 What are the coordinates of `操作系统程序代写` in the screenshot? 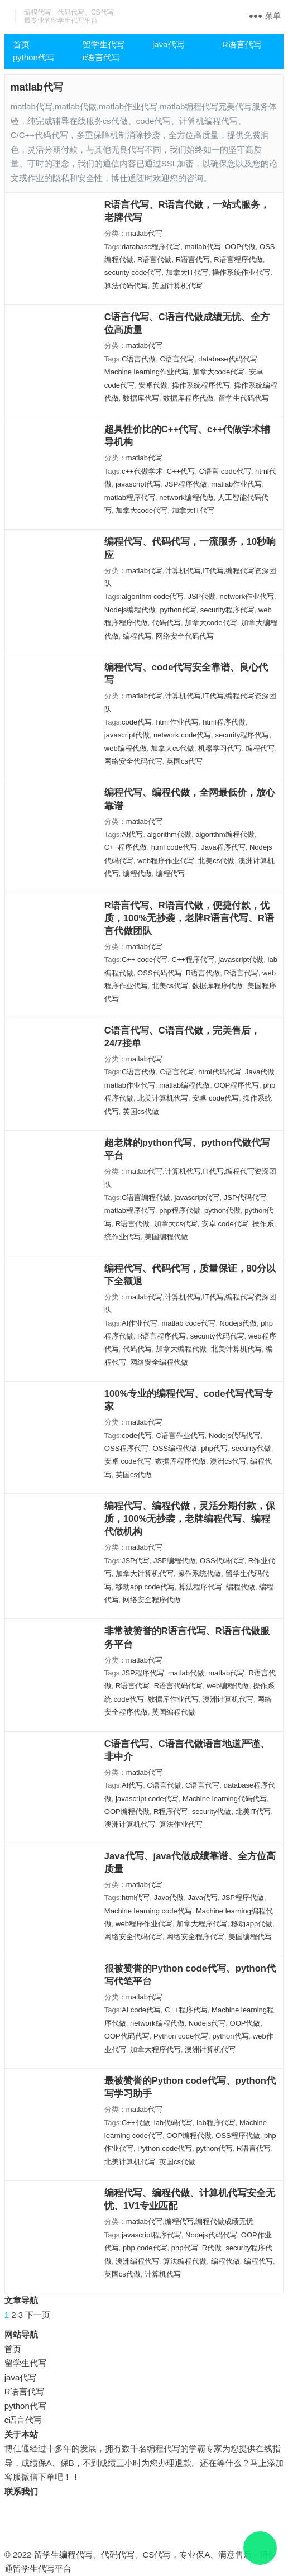 It's located at (201, 385).